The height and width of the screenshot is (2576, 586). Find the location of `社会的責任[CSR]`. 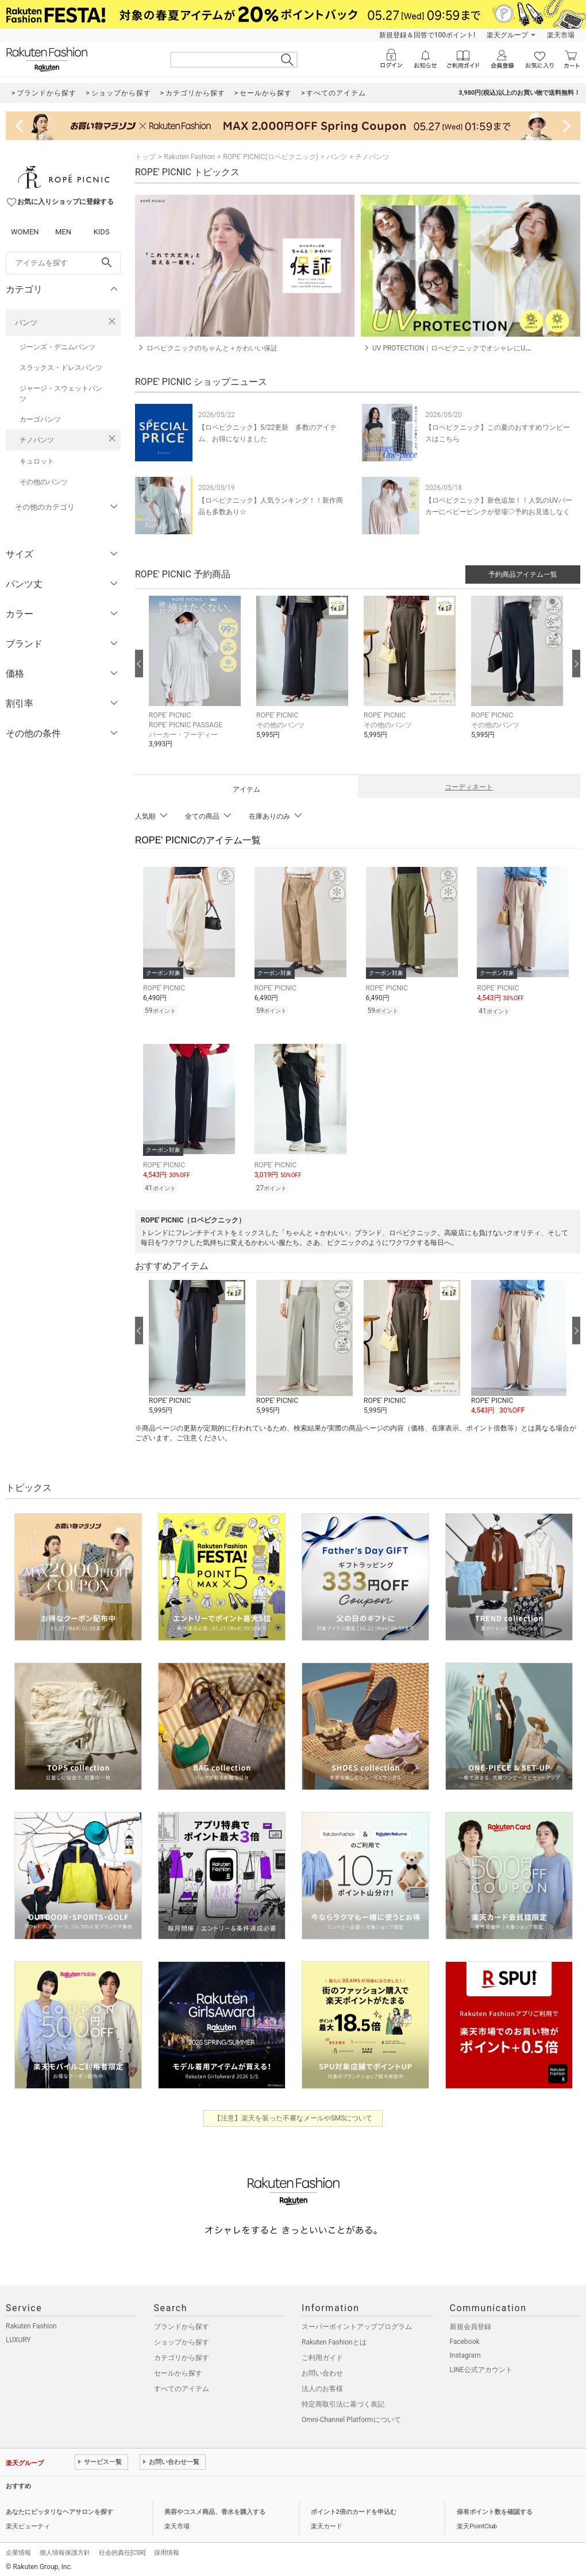

社会的責任[CSR] is located at coordinates (122, 2552).